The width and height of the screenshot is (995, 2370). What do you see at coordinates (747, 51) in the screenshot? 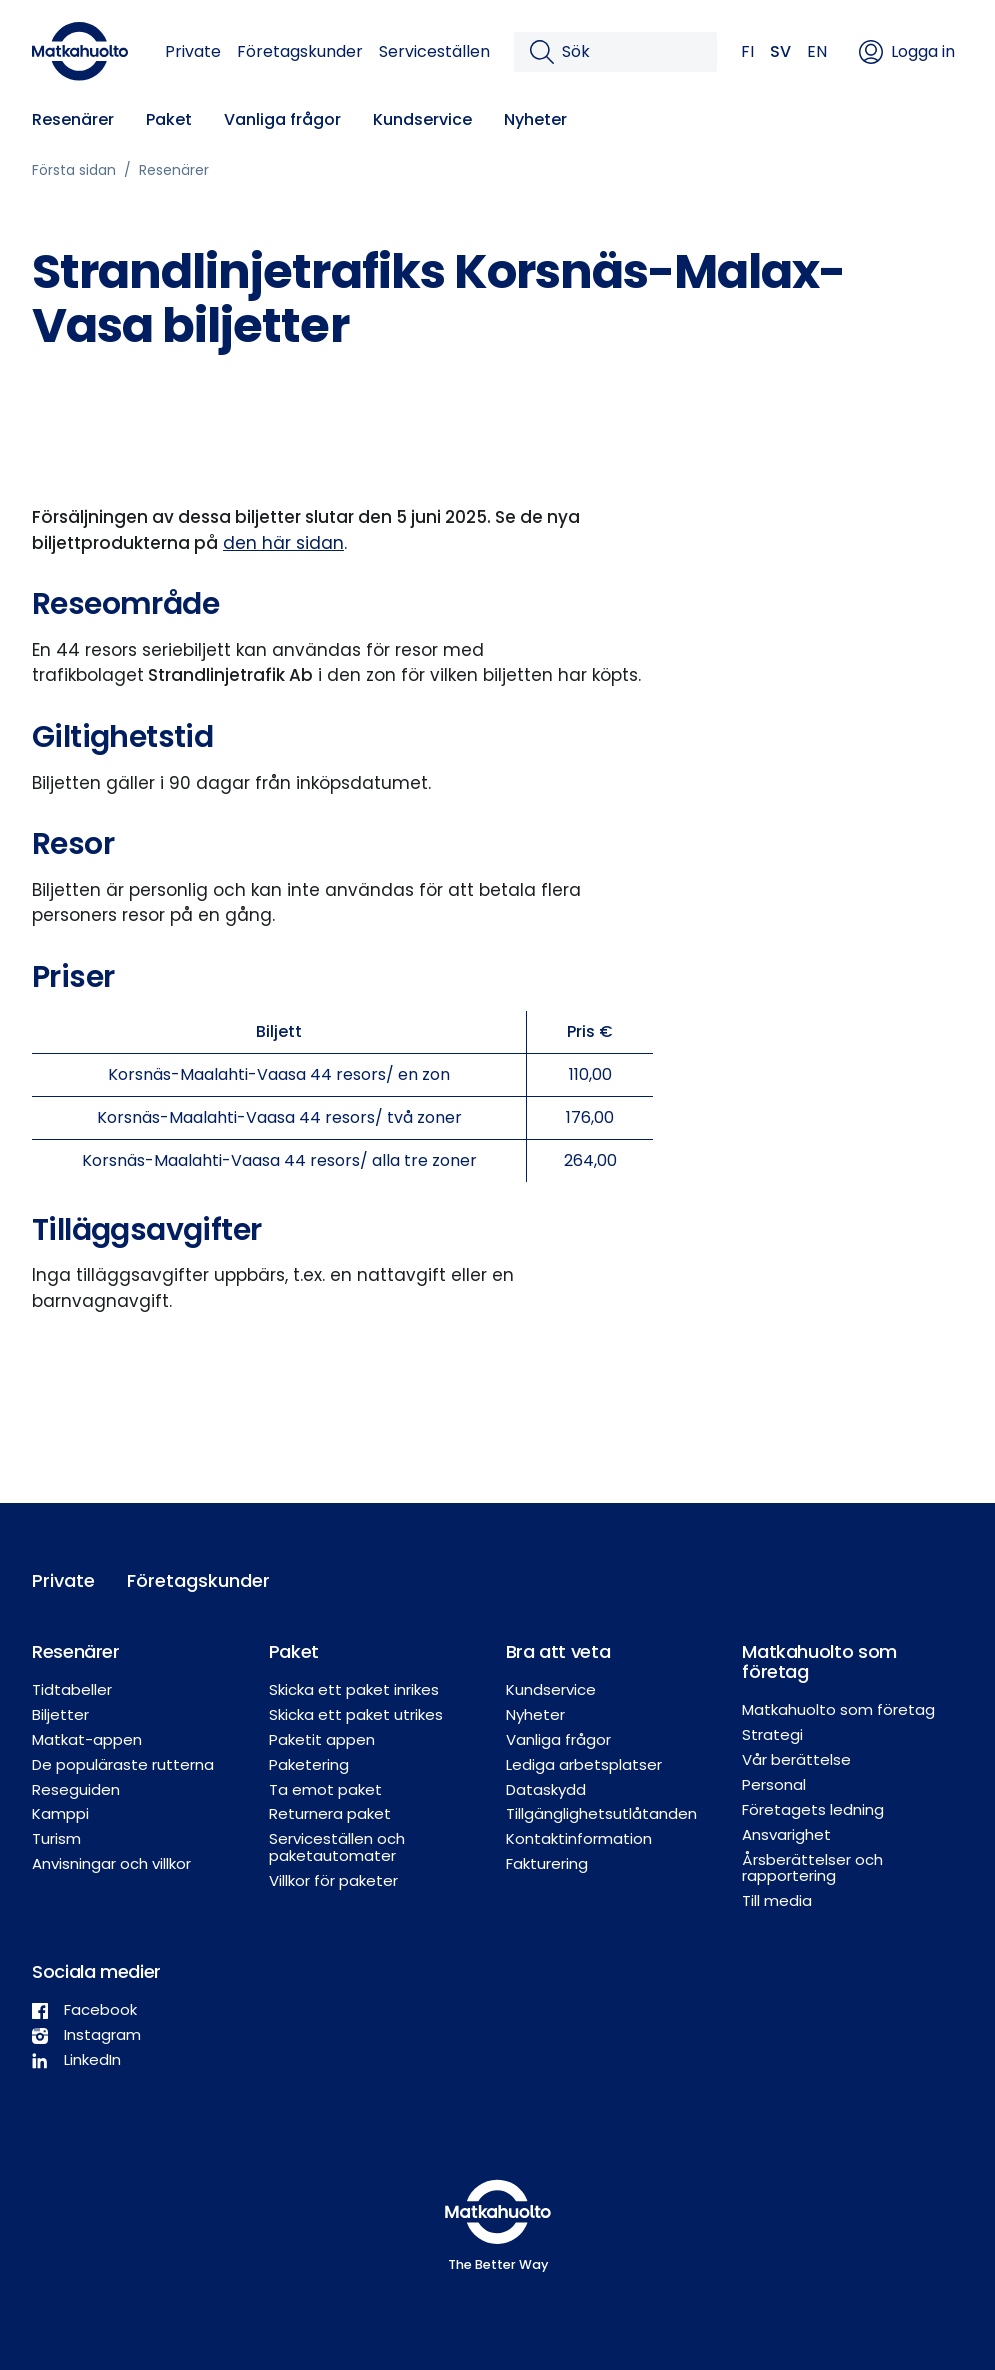
I see `FI [button]` at bounding box center [747, 51].